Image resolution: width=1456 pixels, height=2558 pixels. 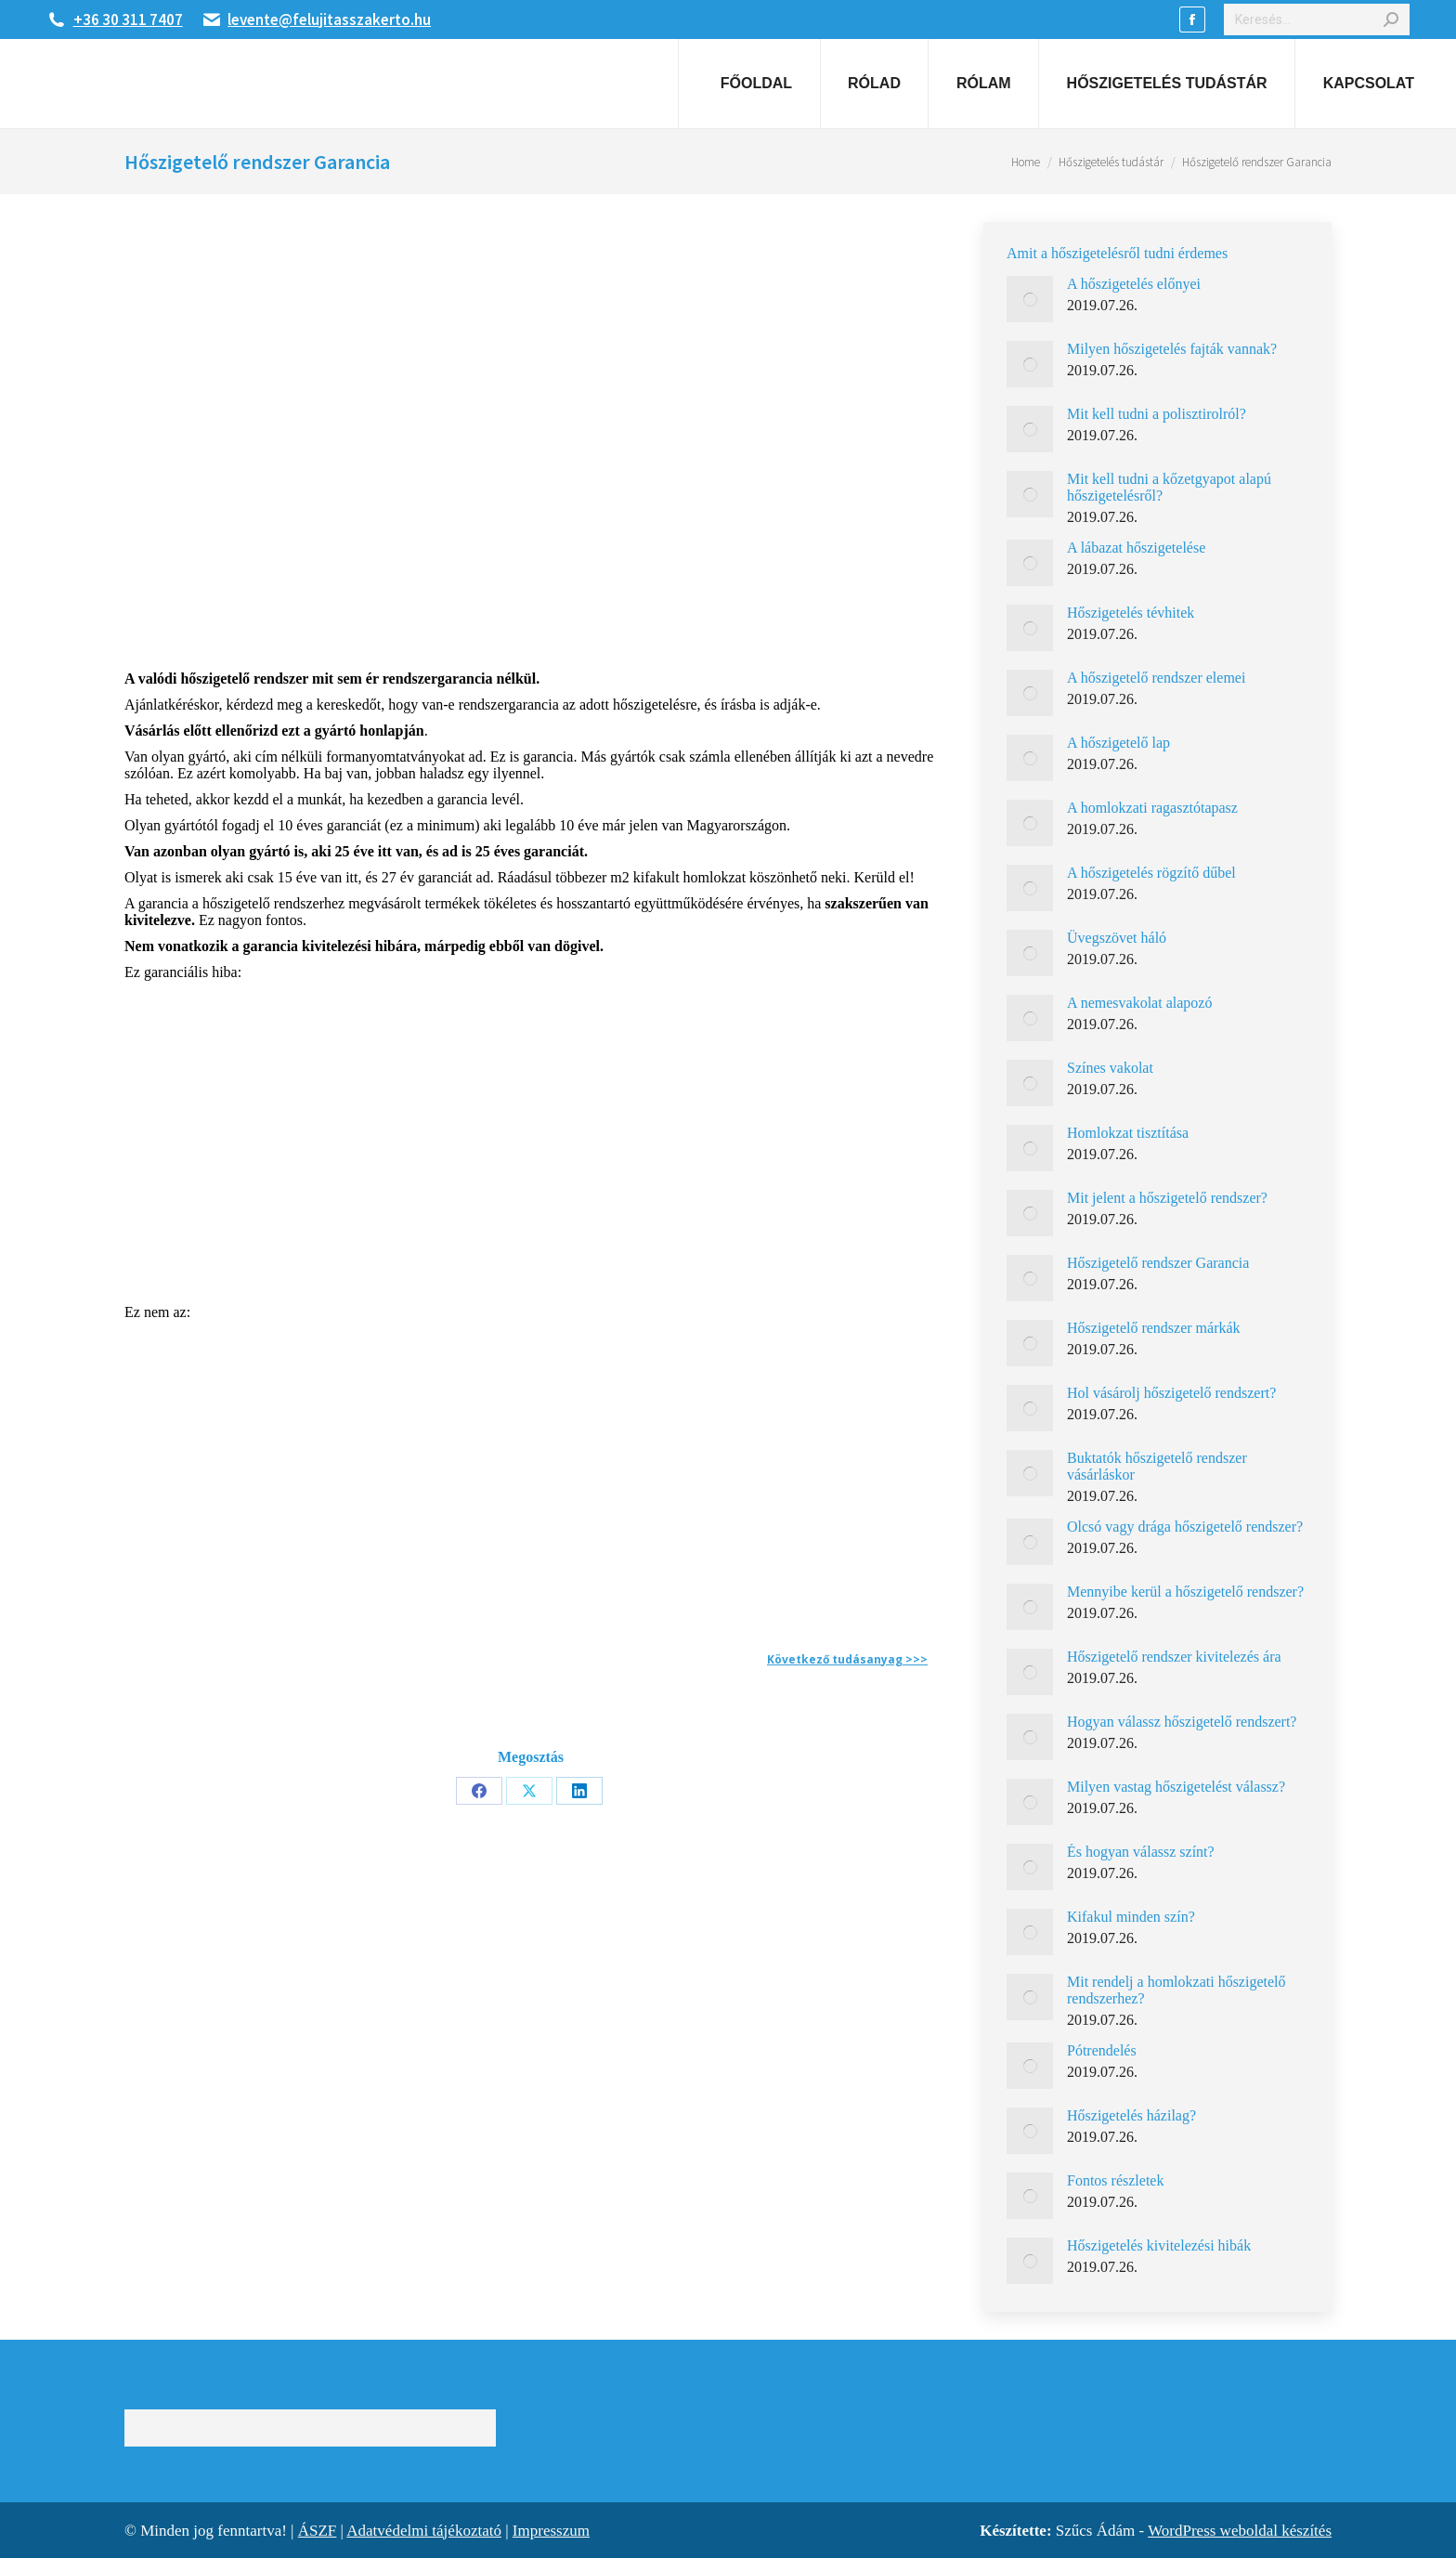 I want to click on Hőszigetelés tévhitek, so click(x=1130, y=612).